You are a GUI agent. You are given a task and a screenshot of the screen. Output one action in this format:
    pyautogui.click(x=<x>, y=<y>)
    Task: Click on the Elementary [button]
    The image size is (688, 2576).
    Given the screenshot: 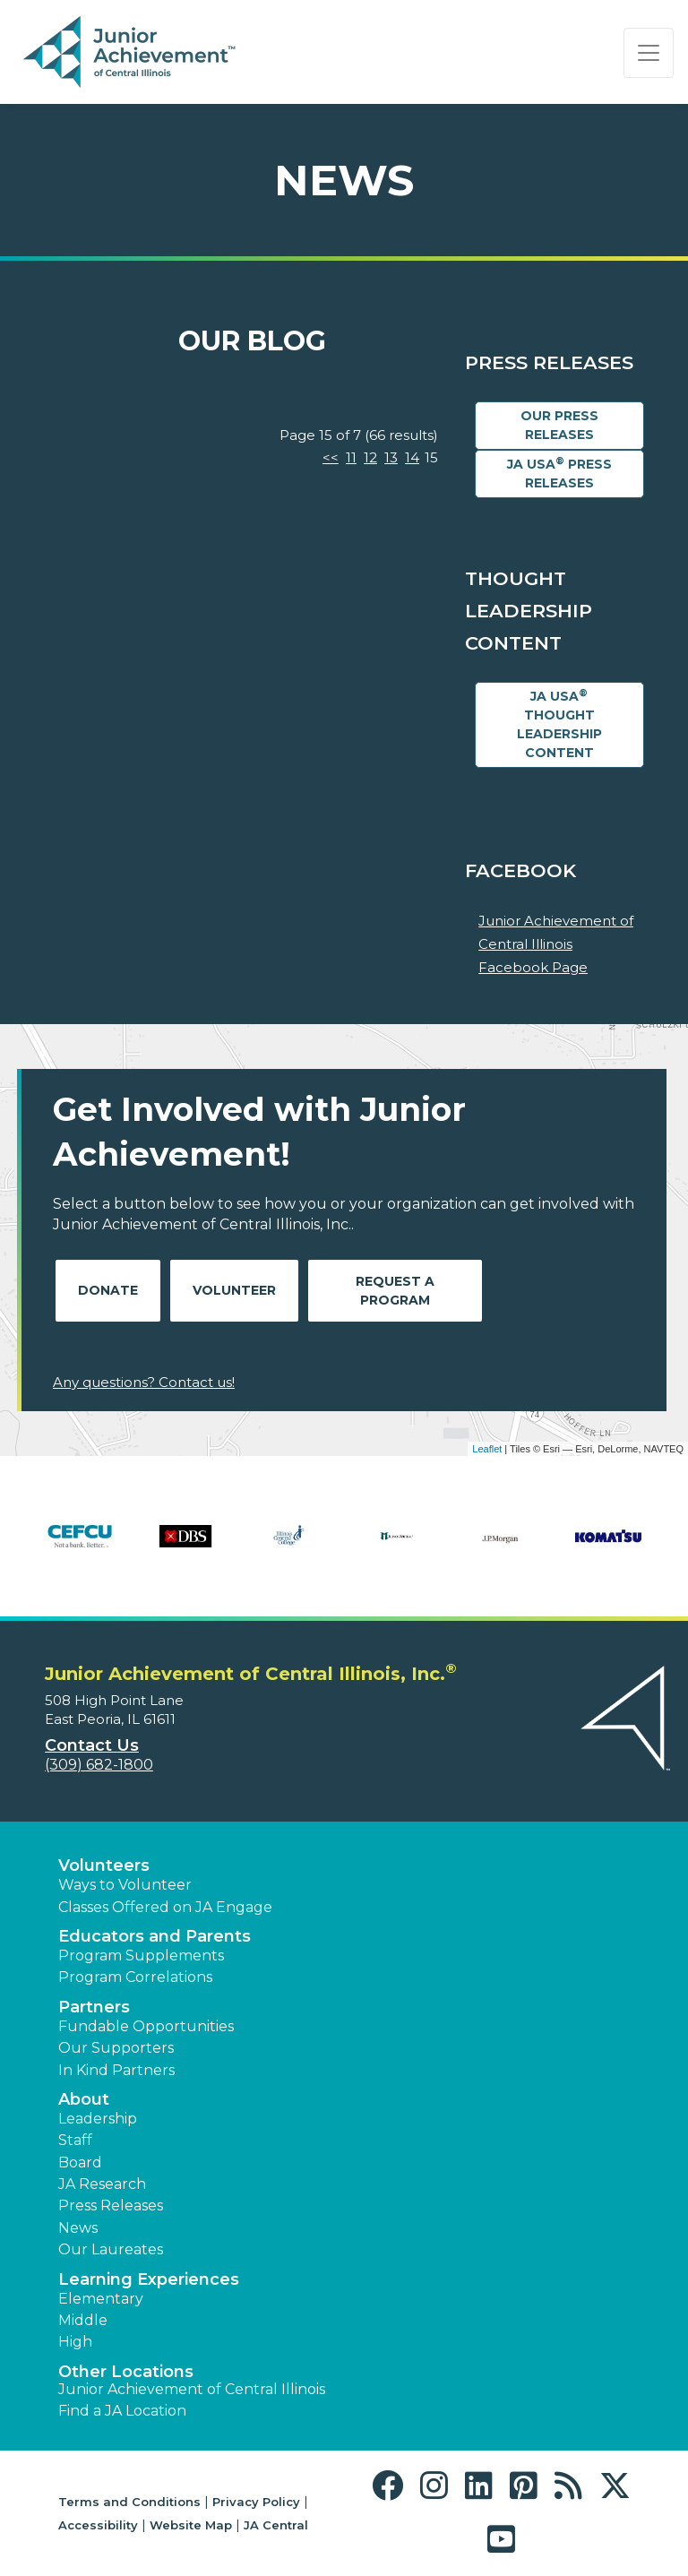 What is the action you would take?
    pyautogui.click(x=100, y=2298)
    